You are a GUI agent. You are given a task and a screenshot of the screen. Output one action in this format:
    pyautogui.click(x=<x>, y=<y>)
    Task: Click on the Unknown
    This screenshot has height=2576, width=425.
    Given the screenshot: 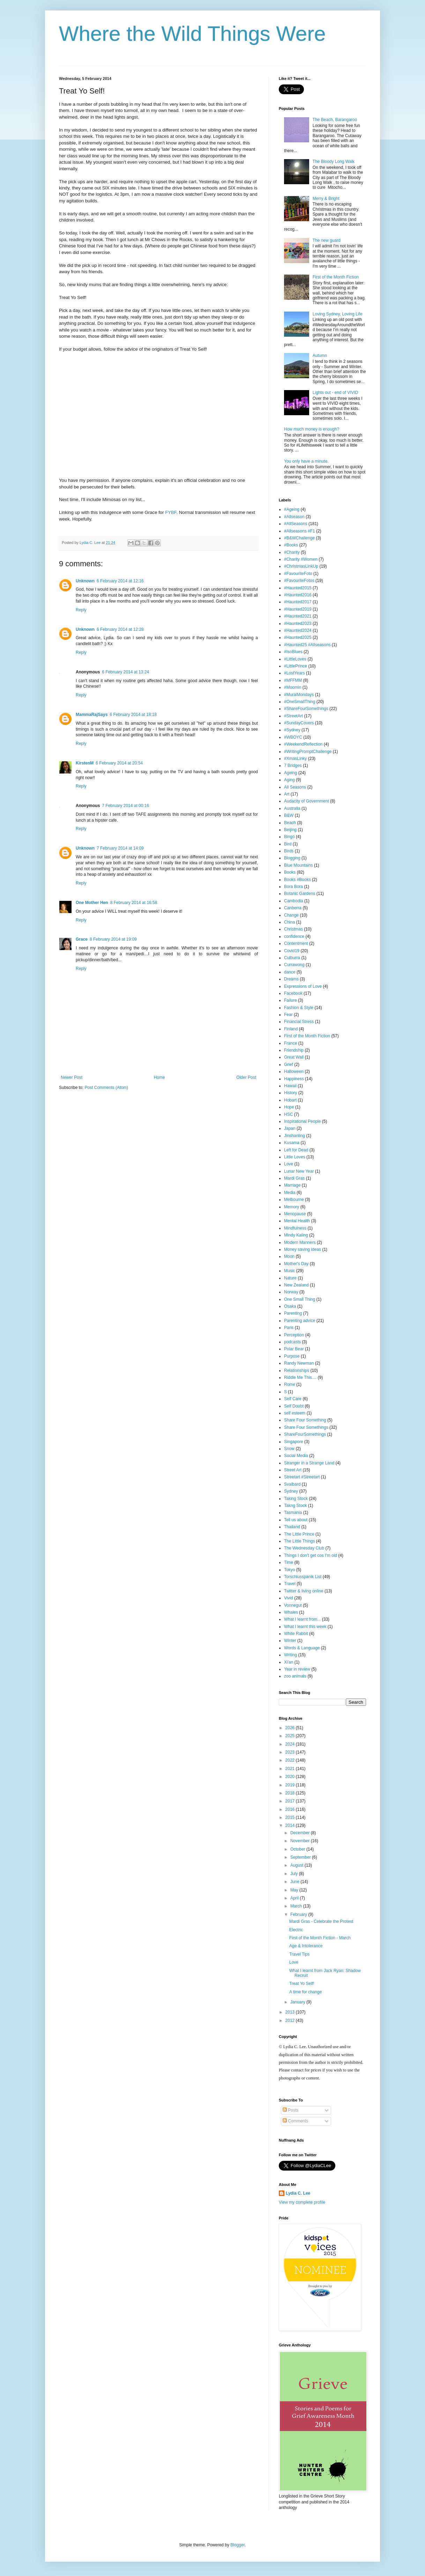 What is the action you would take?
    pyautogui.click(x=85, y=580)
    